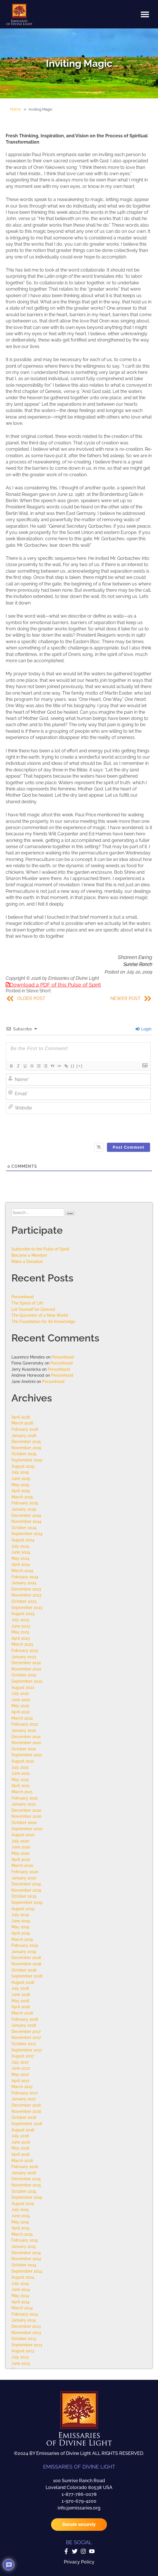 This screenshot has height=2576, width=158. What do you see at coordinates (24, 2019) in the screenshot?
I see `February 2018` at bounding box center [24, 2019].